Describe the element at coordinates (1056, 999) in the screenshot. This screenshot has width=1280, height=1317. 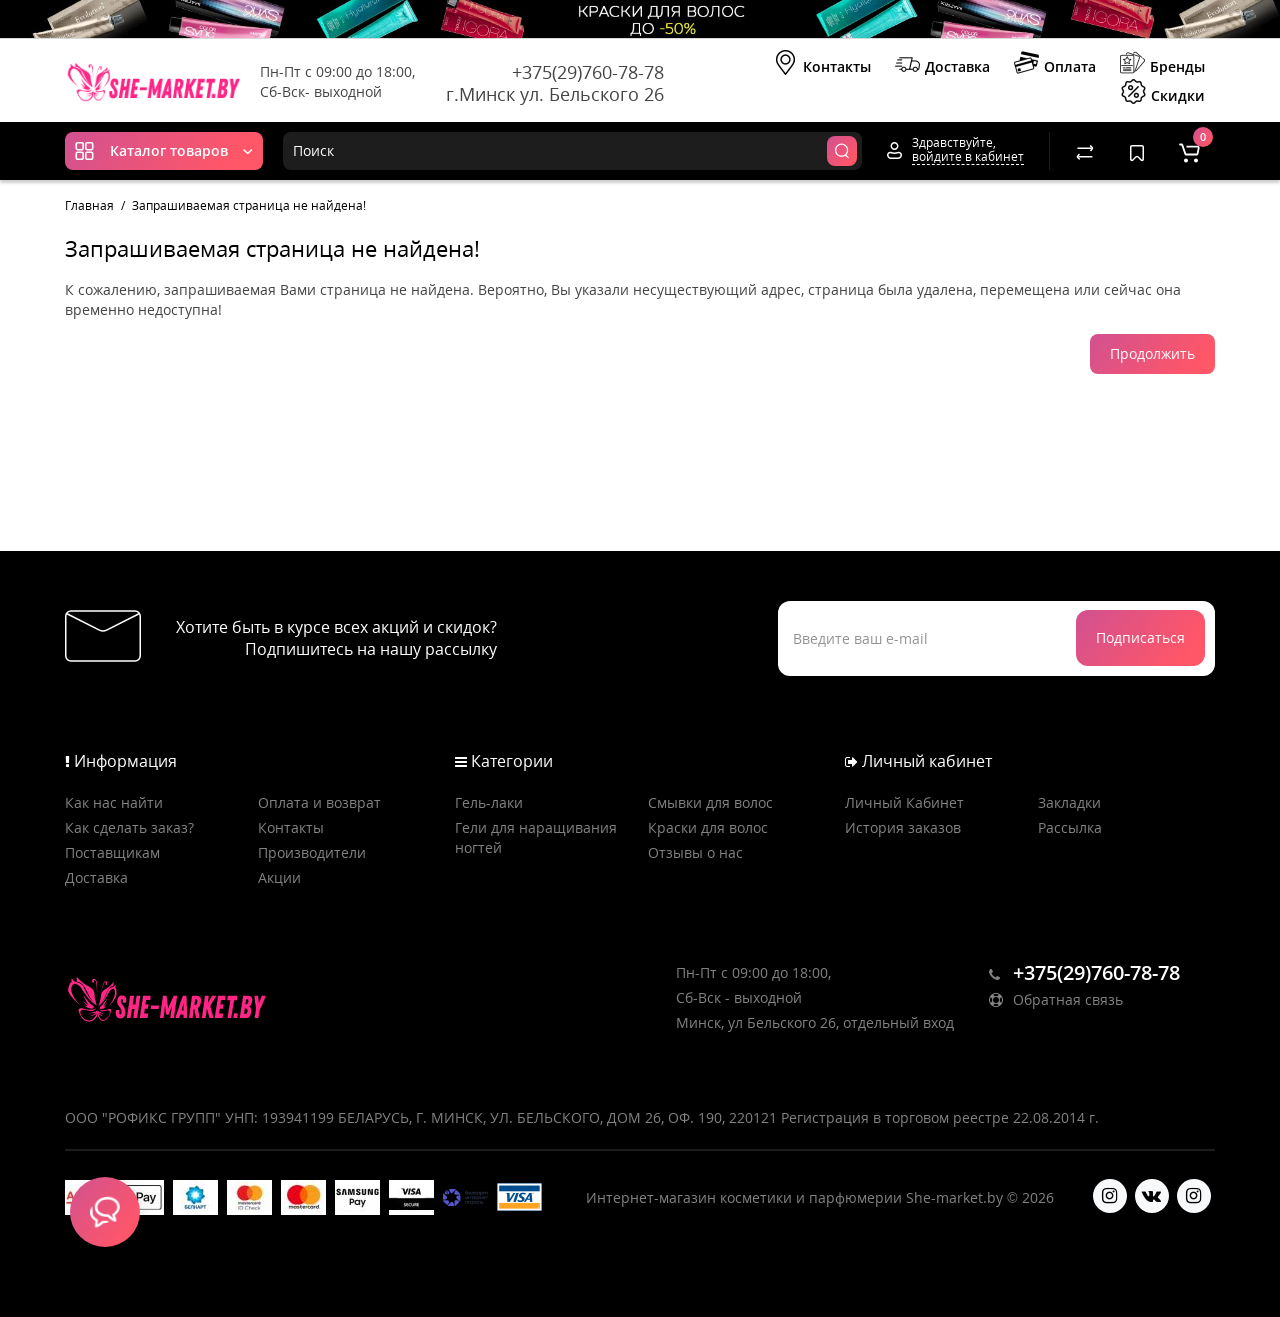
I see `Обратная связь` at that location.